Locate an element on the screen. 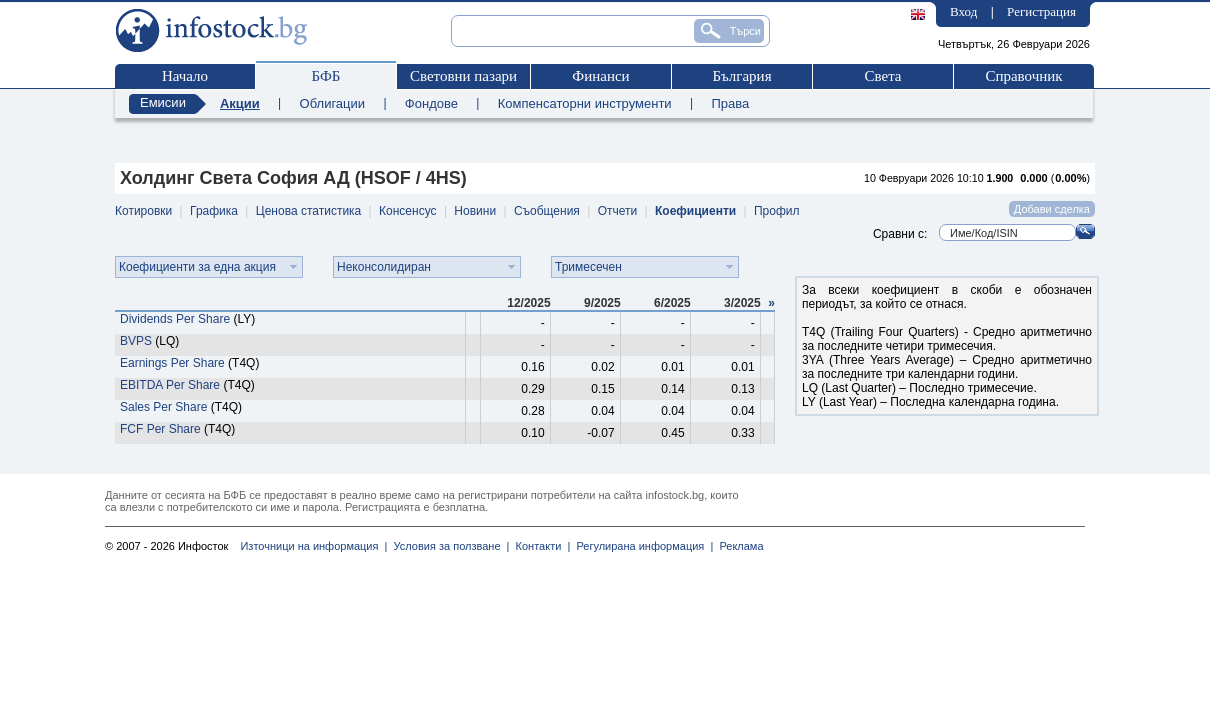  Dividends Per Share is located at coordinates (175, 319).